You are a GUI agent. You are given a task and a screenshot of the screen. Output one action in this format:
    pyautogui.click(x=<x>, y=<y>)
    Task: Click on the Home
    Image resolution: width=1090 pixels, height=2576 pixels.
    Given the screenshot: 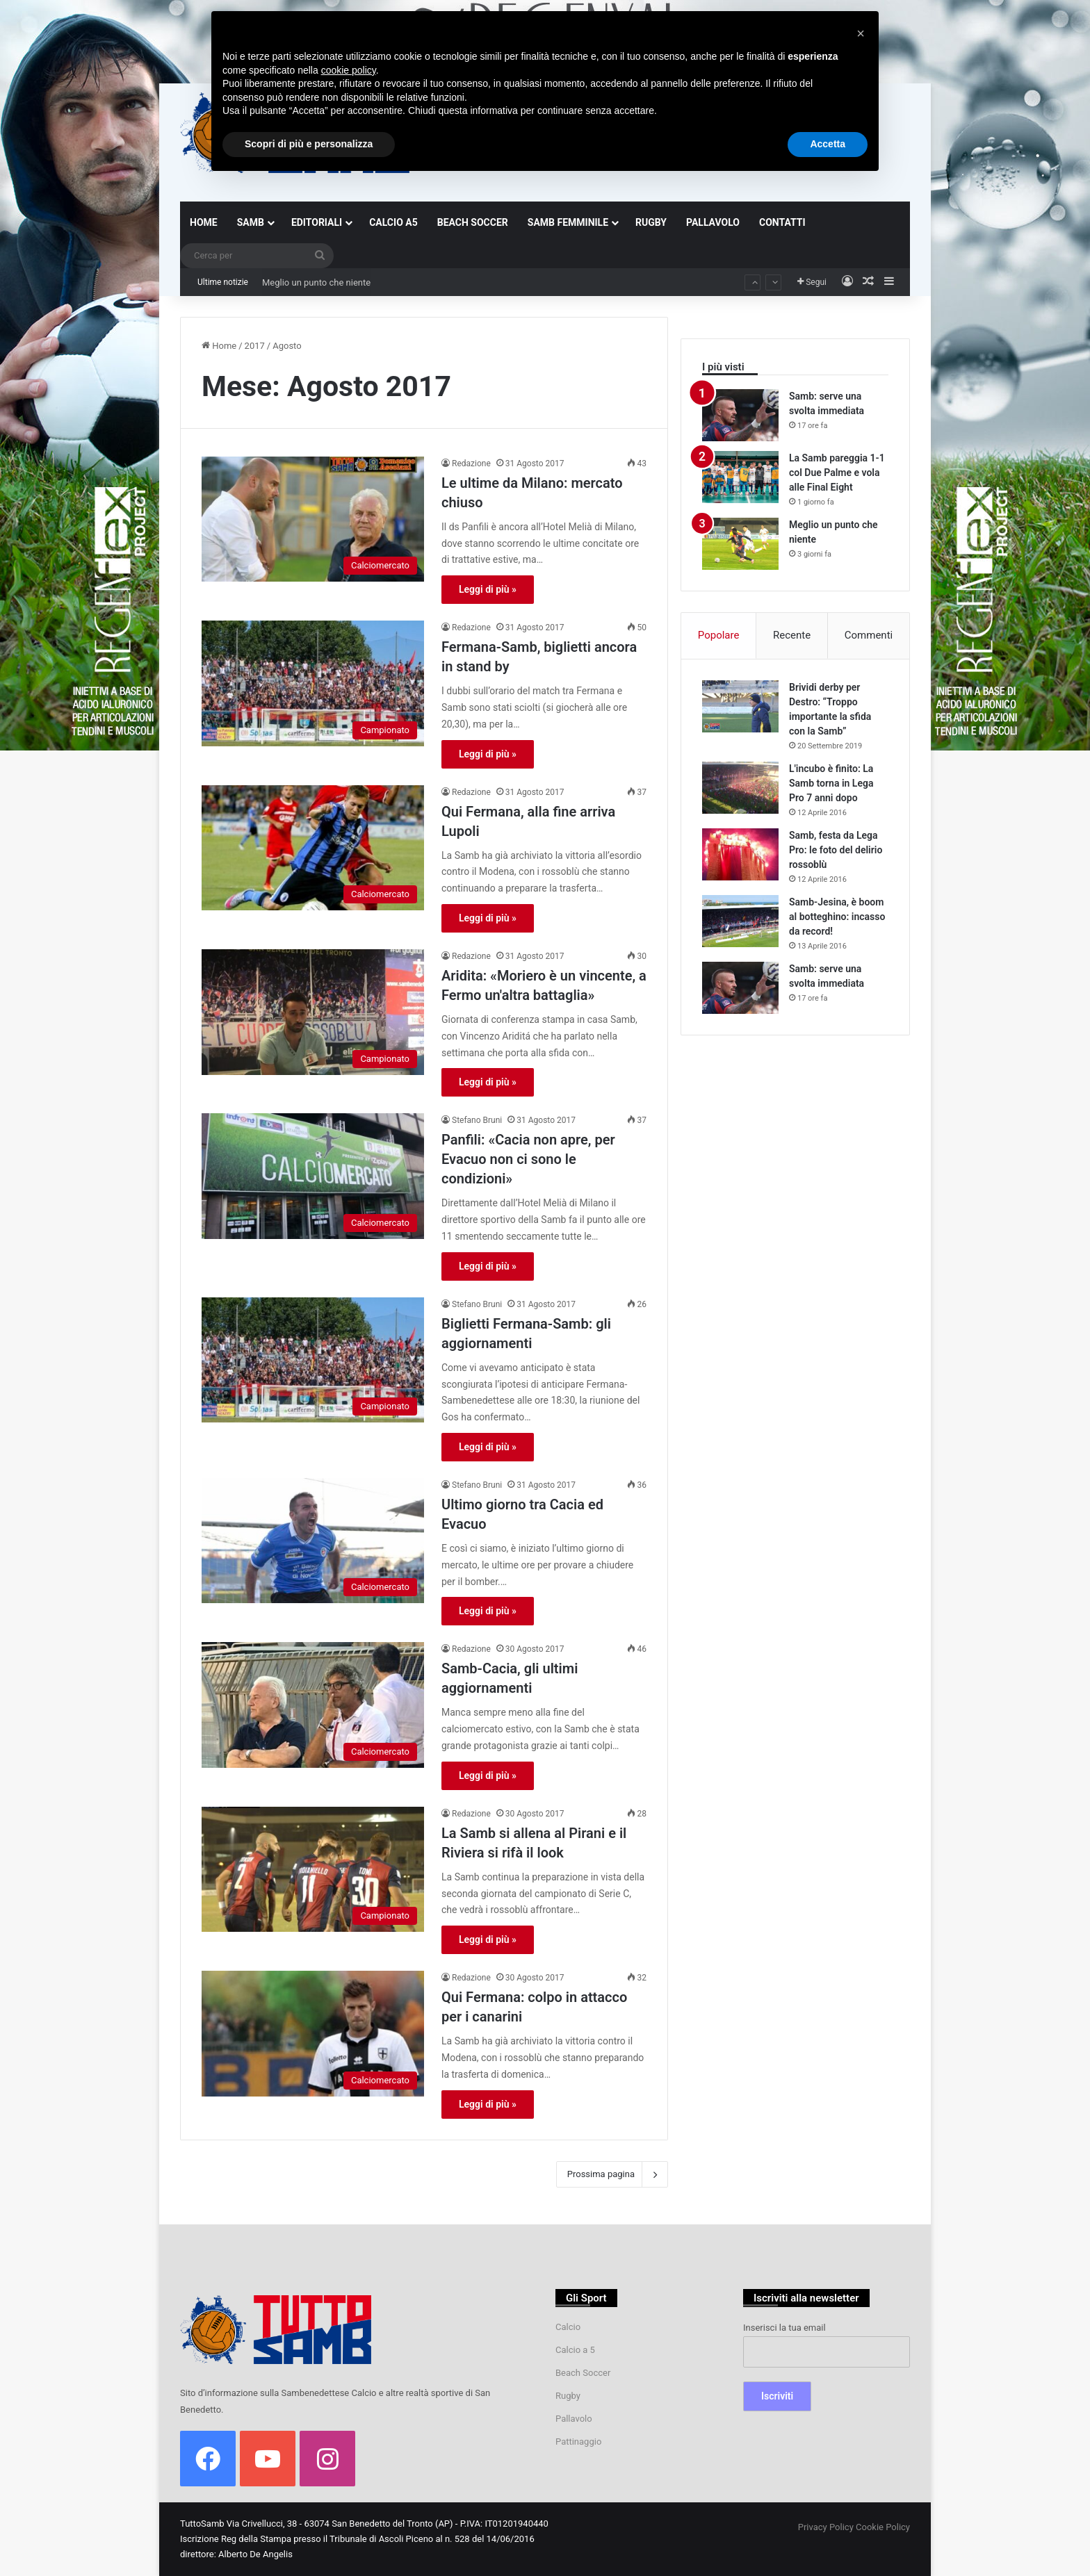 What is the action you would take?
    pyautogui.click(x=219, y=346)
    